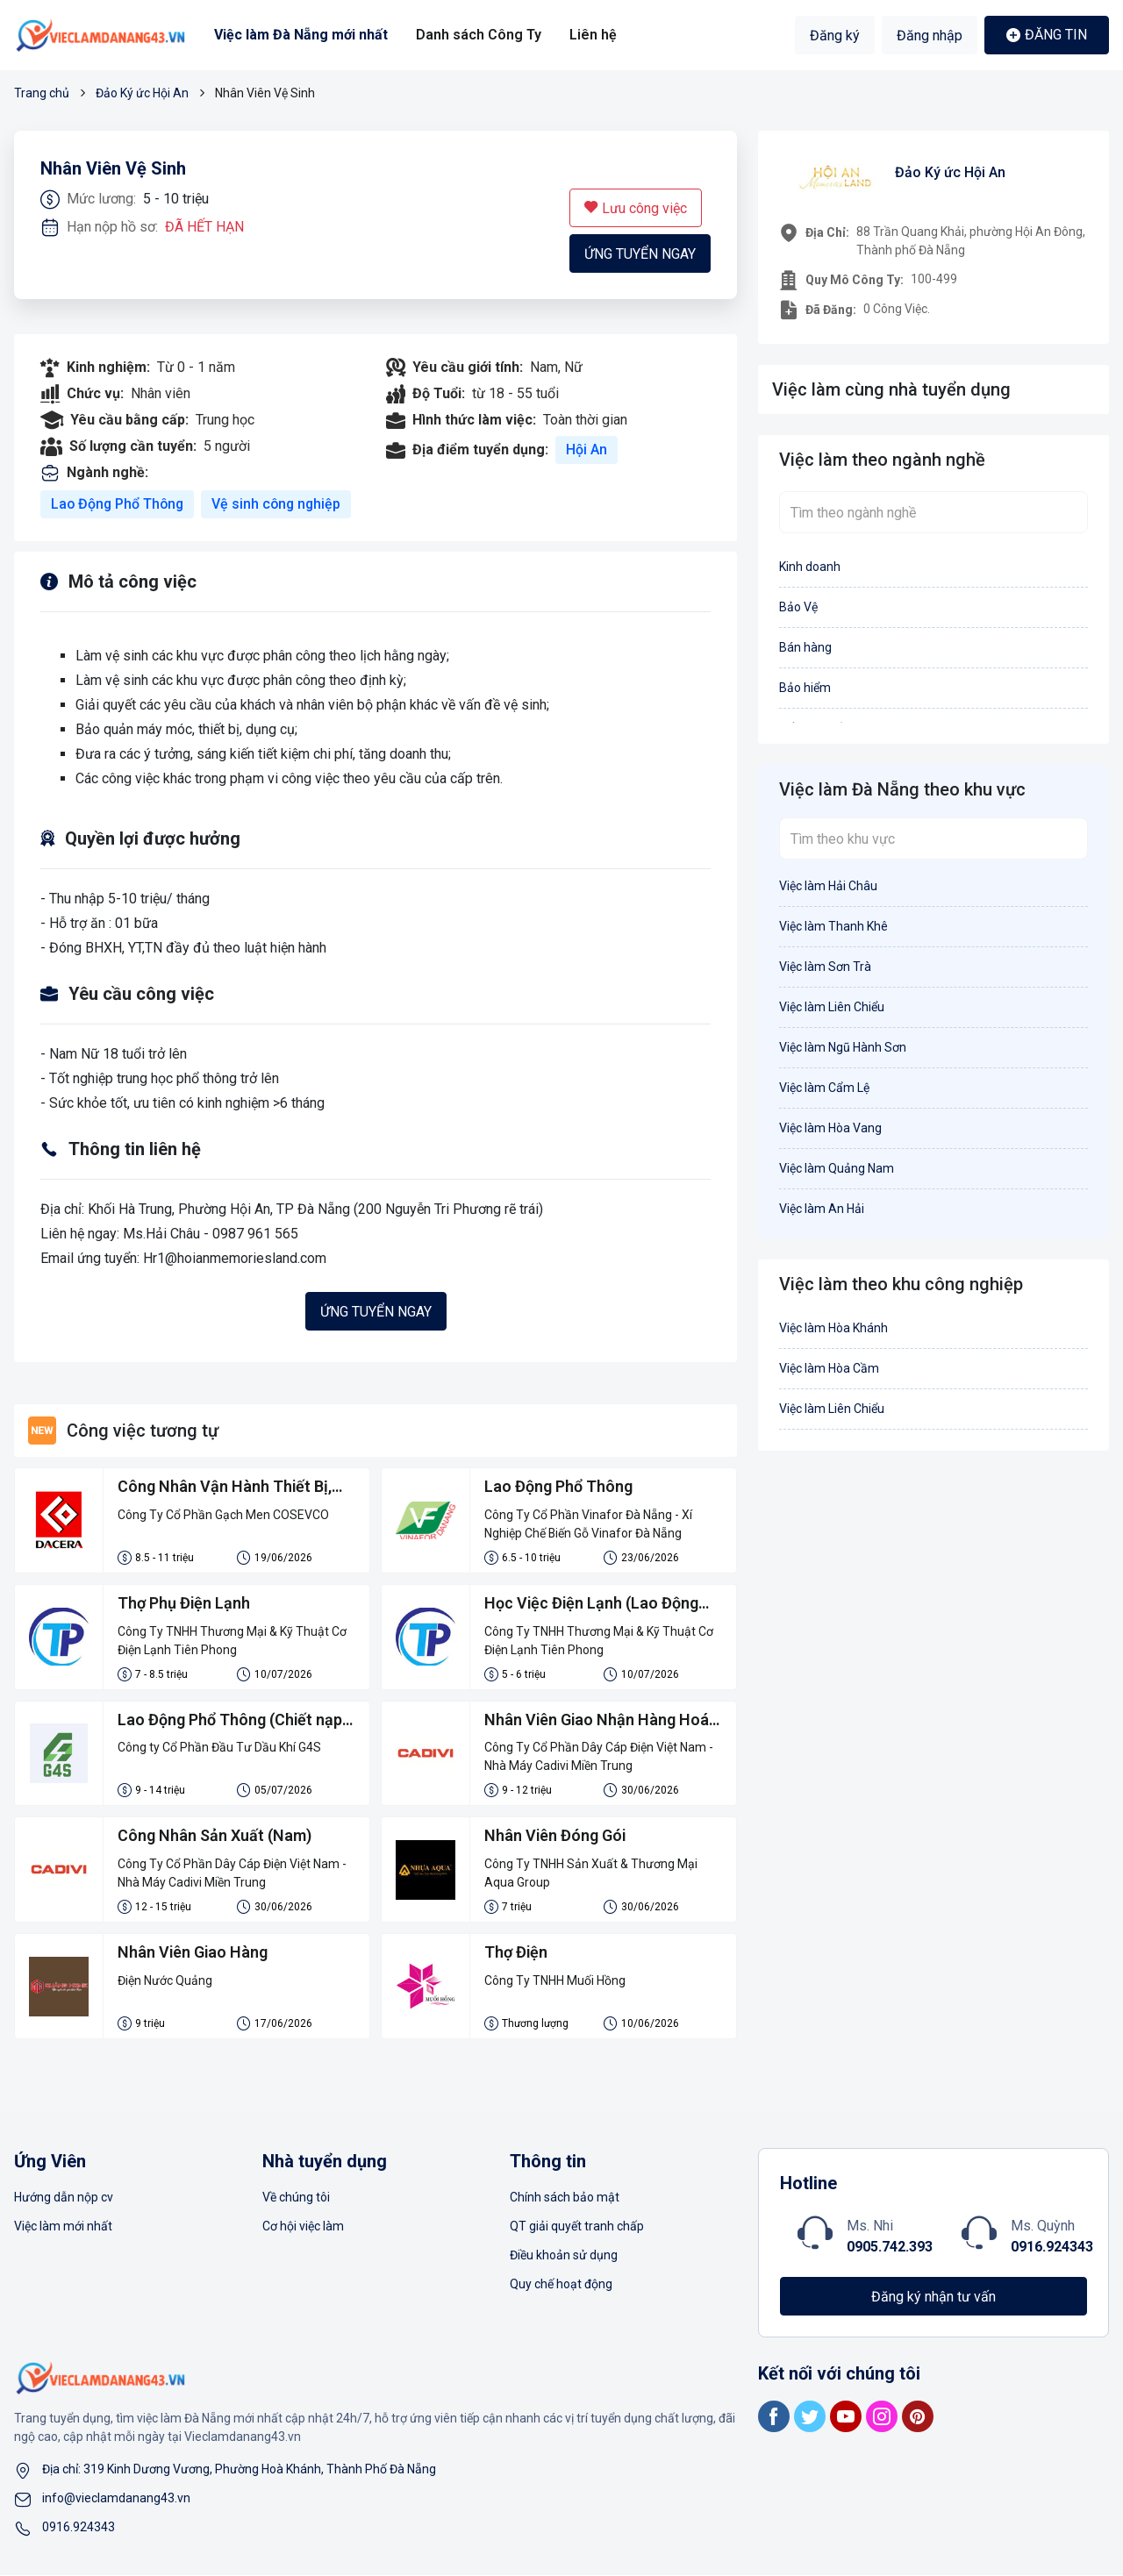 The width and height of the screenshot is (1123, 2576). What do you see at coordinates (830, 1128) in the screenshot?
I see `Việc làm Hòa Vang` at bounding box center [830, 1128].